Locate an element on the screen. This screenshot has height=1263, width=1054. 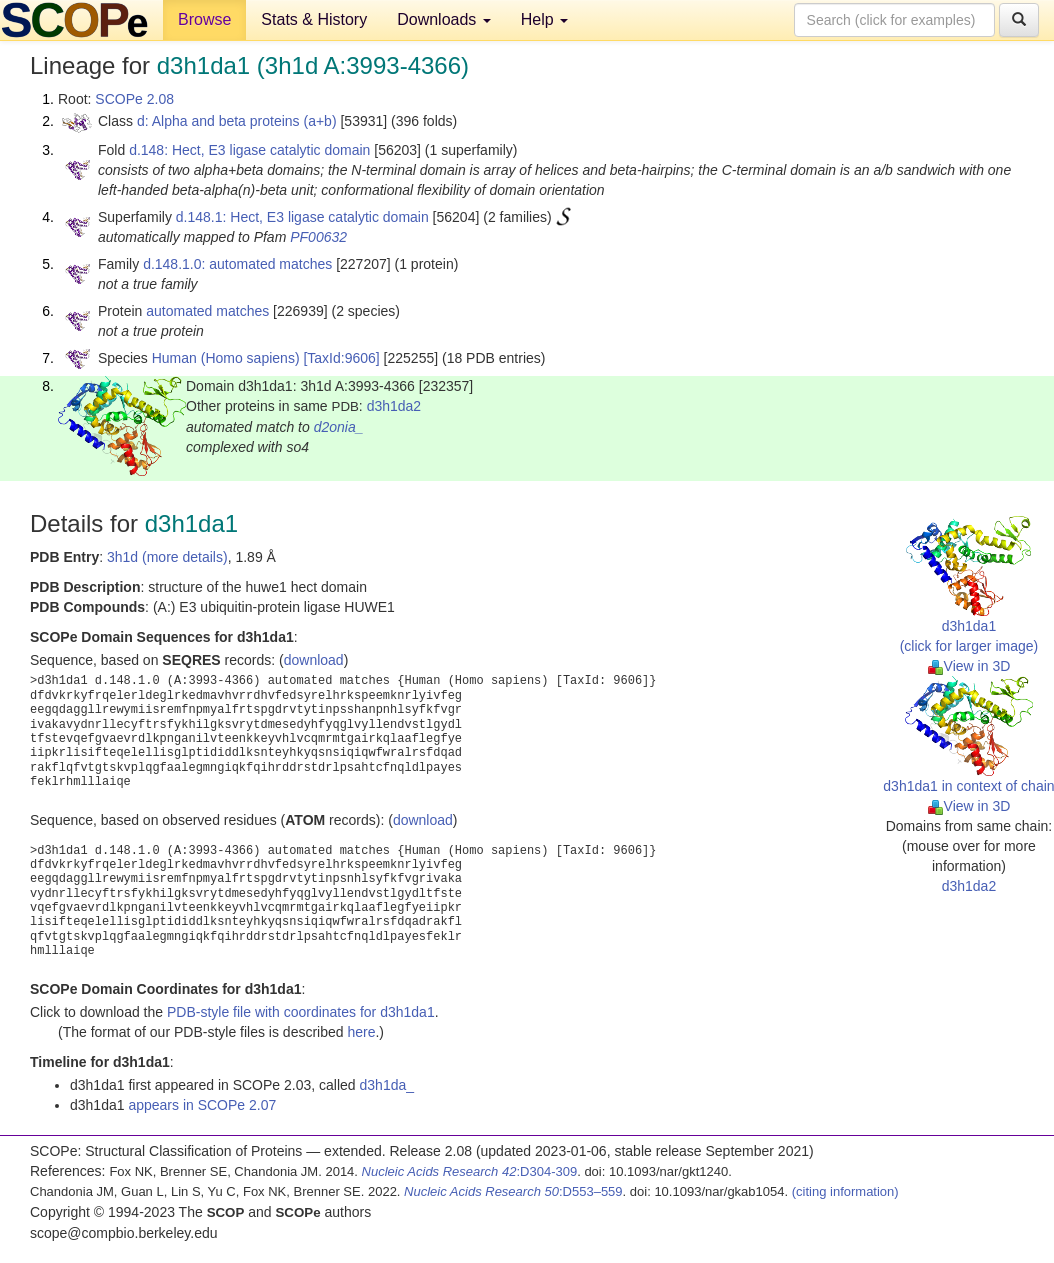
PDB-style file with coordinates for d3h1da1 is located at coordinates (301, 1012).